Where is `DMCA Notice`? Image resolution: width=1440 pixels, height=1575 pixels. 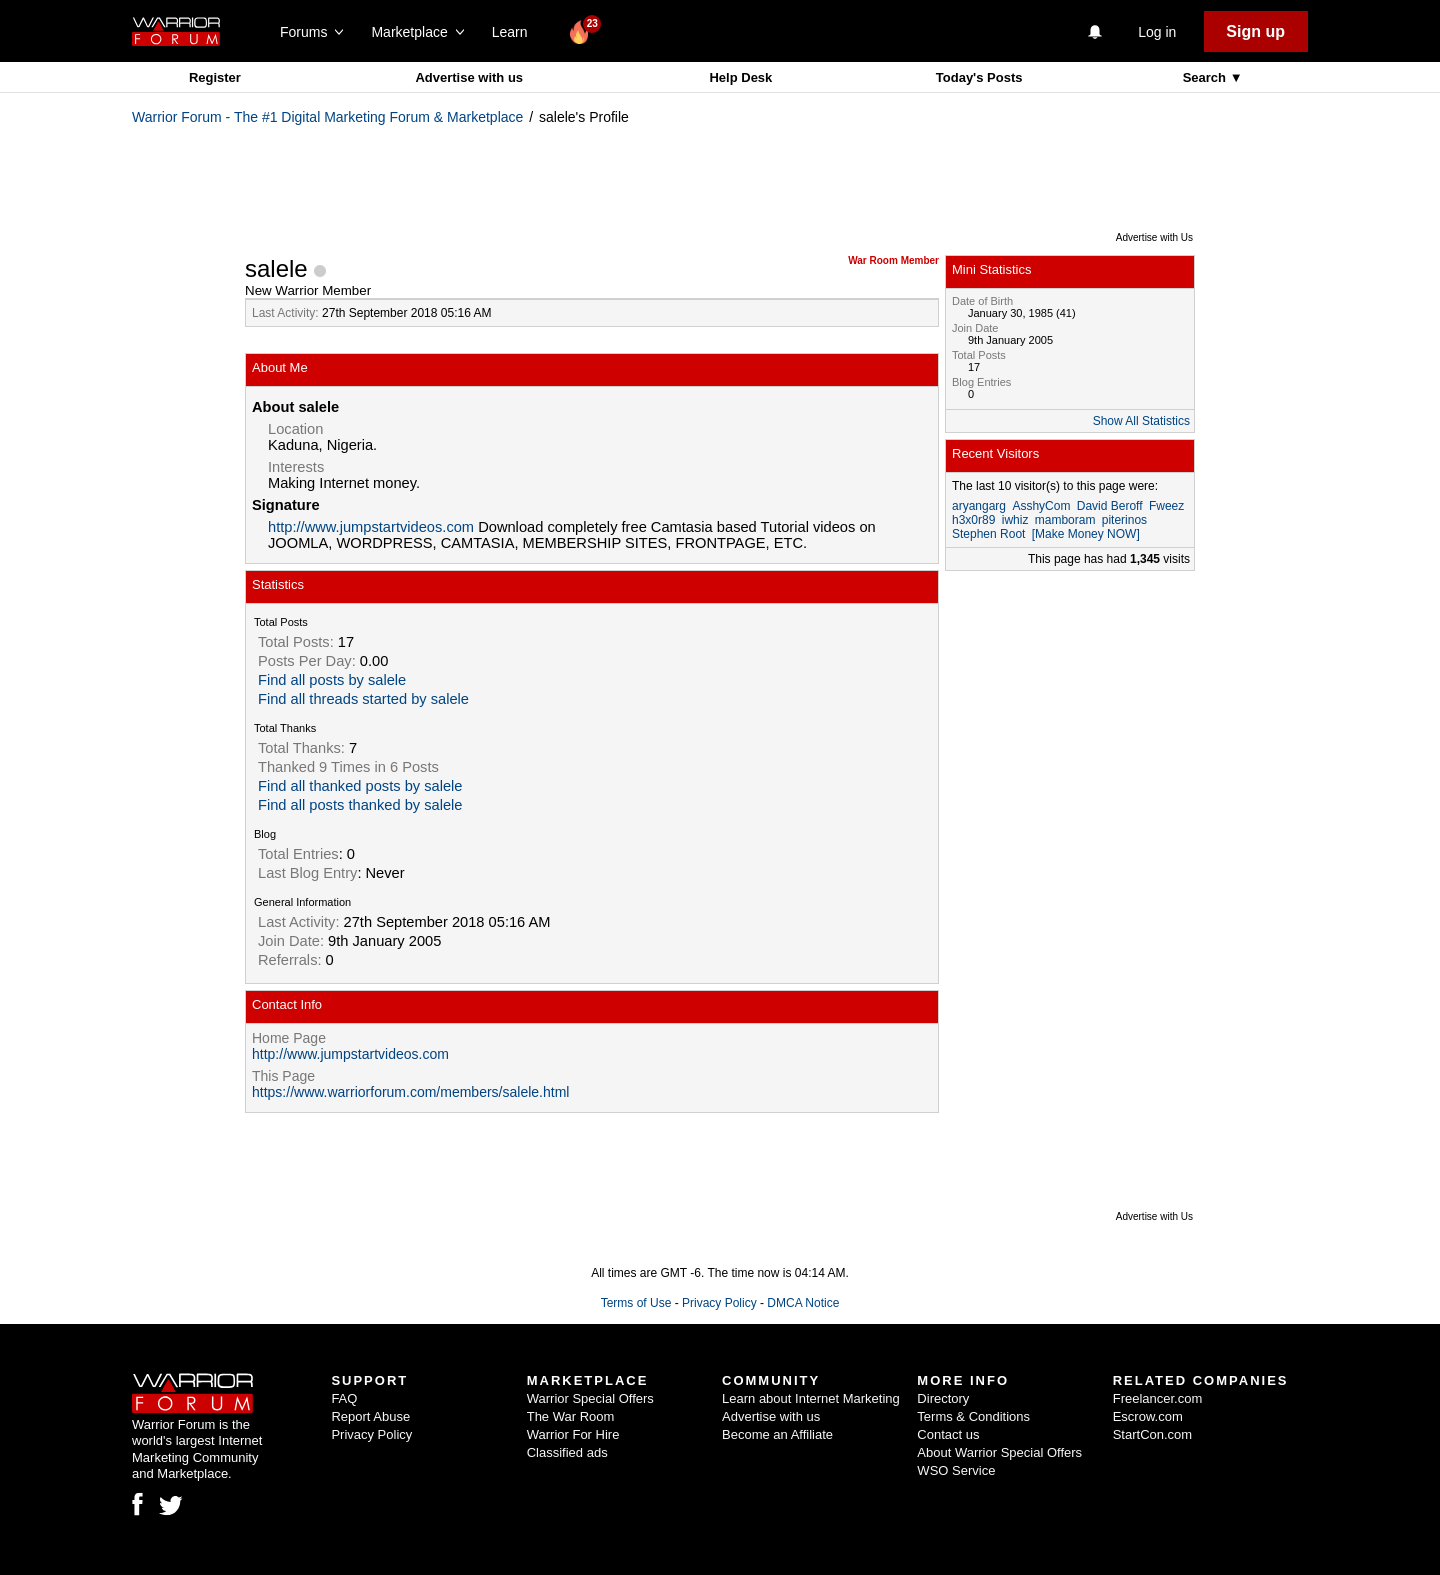 DMCA Notice is located at coordinates (803, 1303).